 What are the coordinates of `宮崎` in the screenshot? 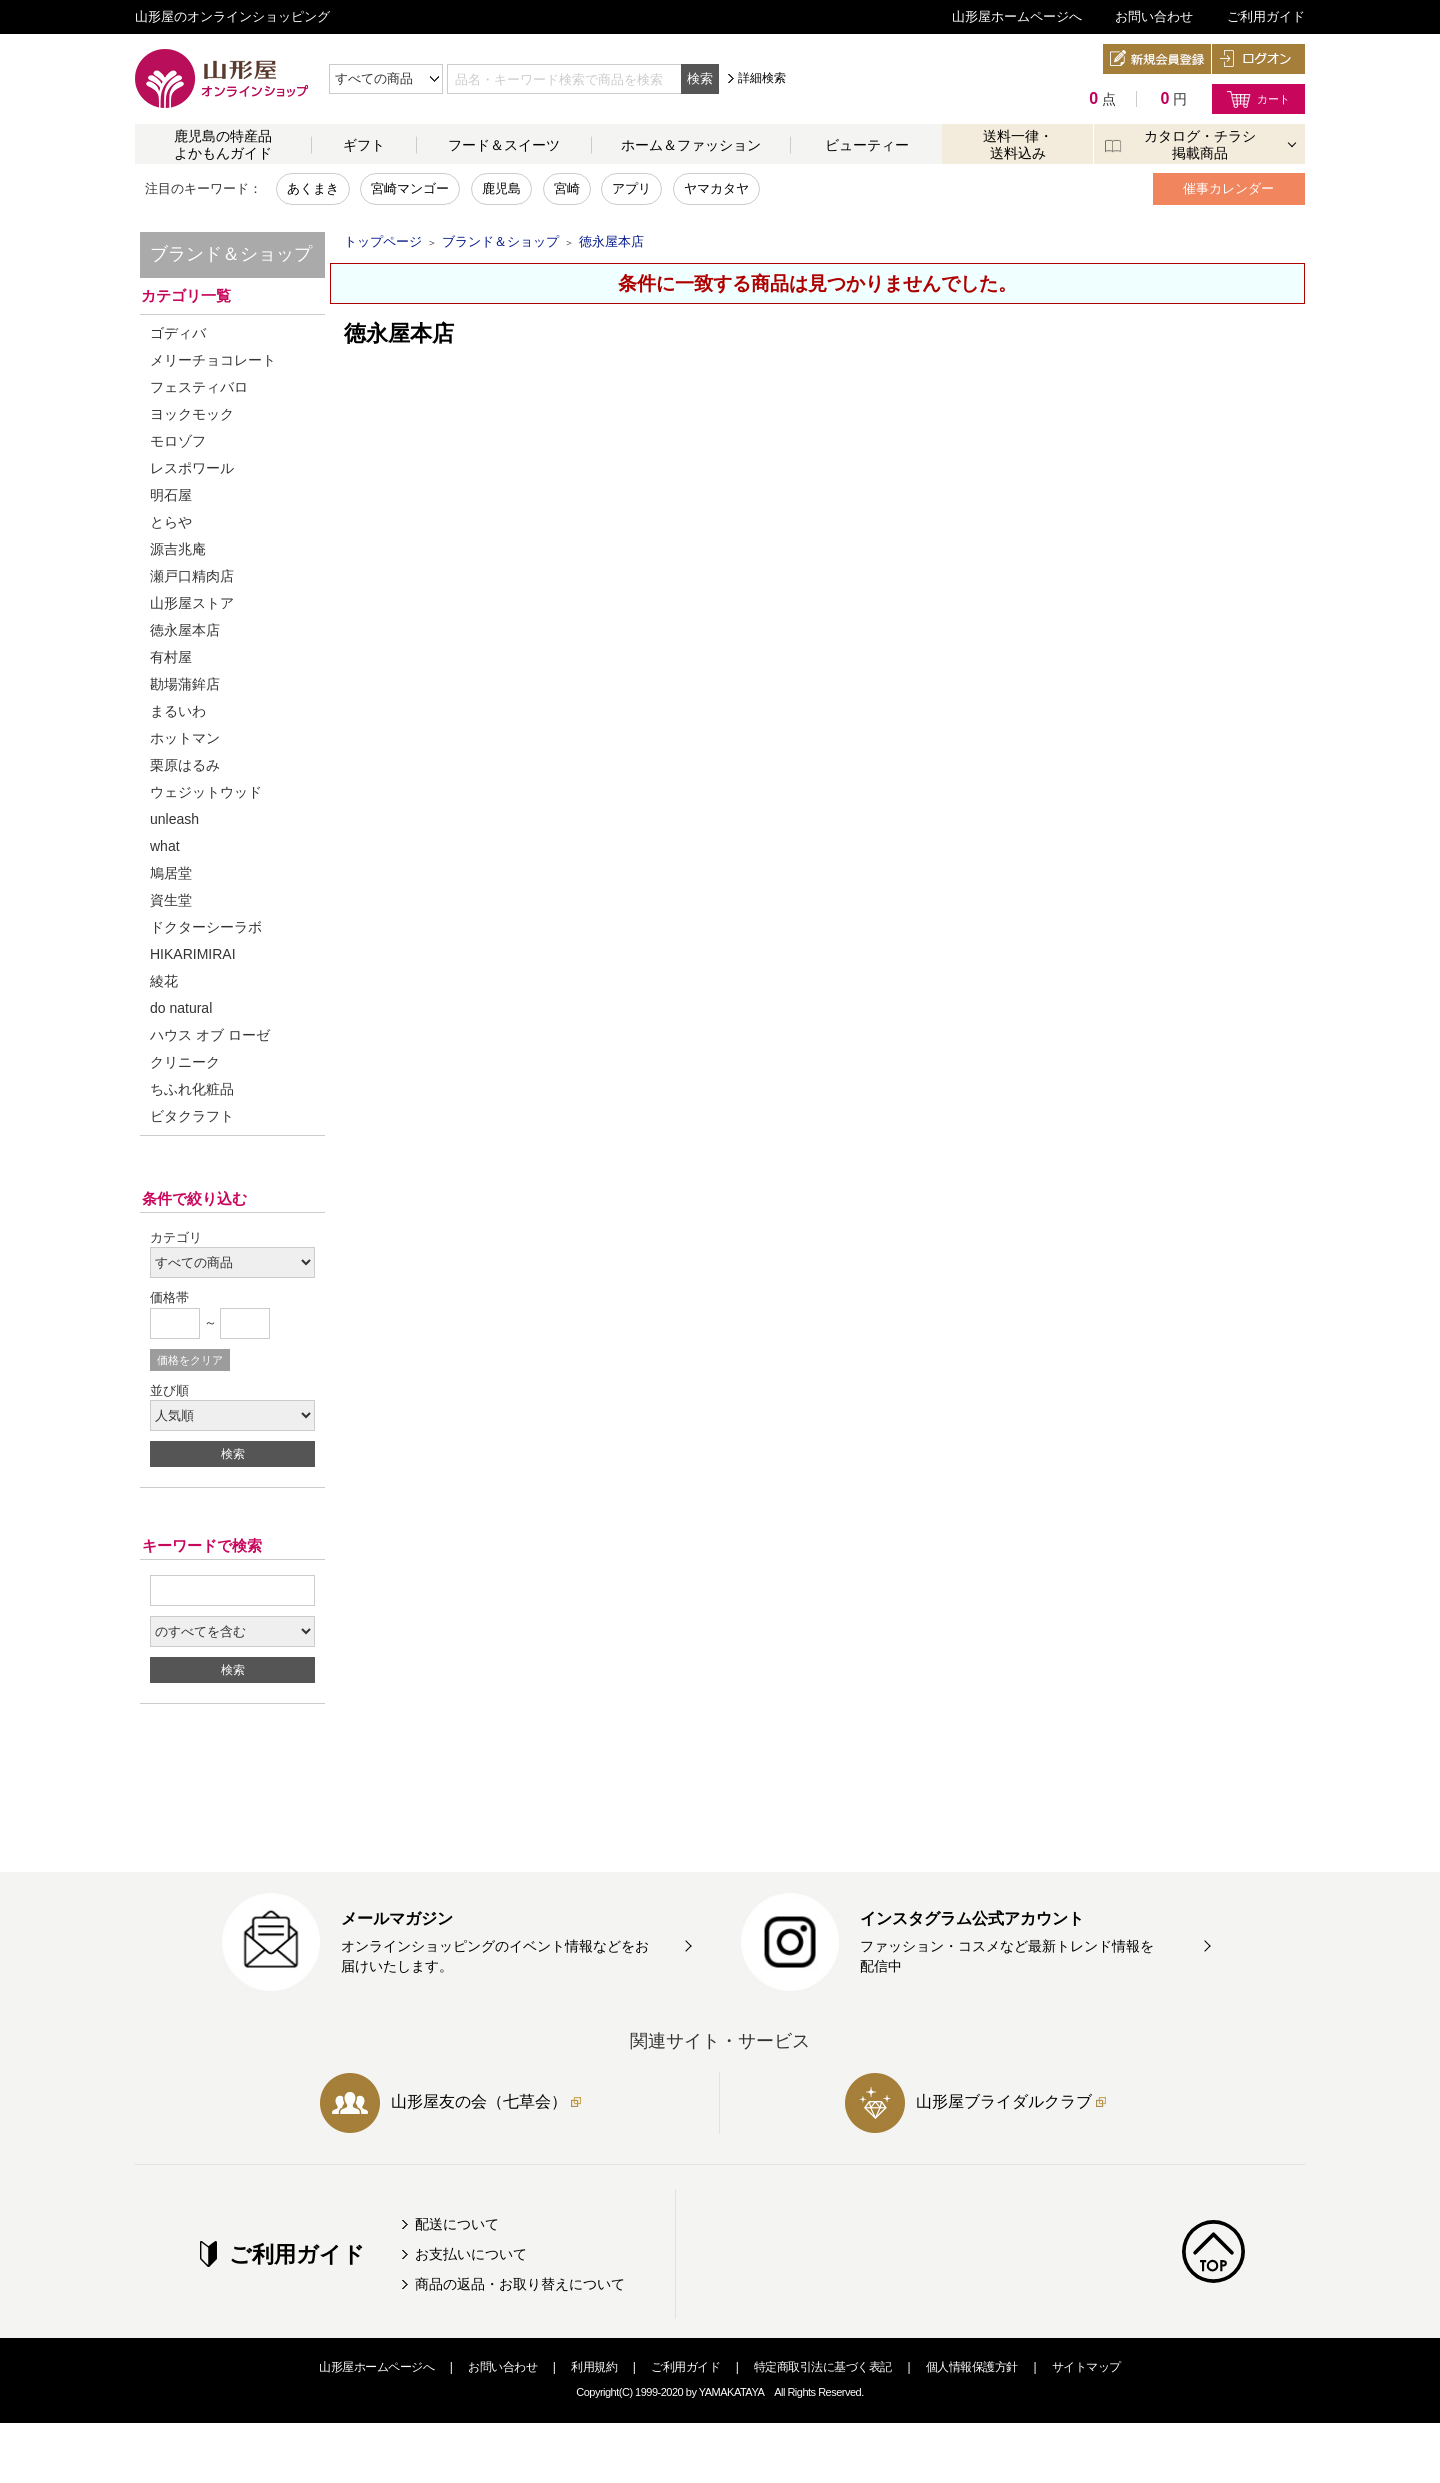 It's located at (567, 188).